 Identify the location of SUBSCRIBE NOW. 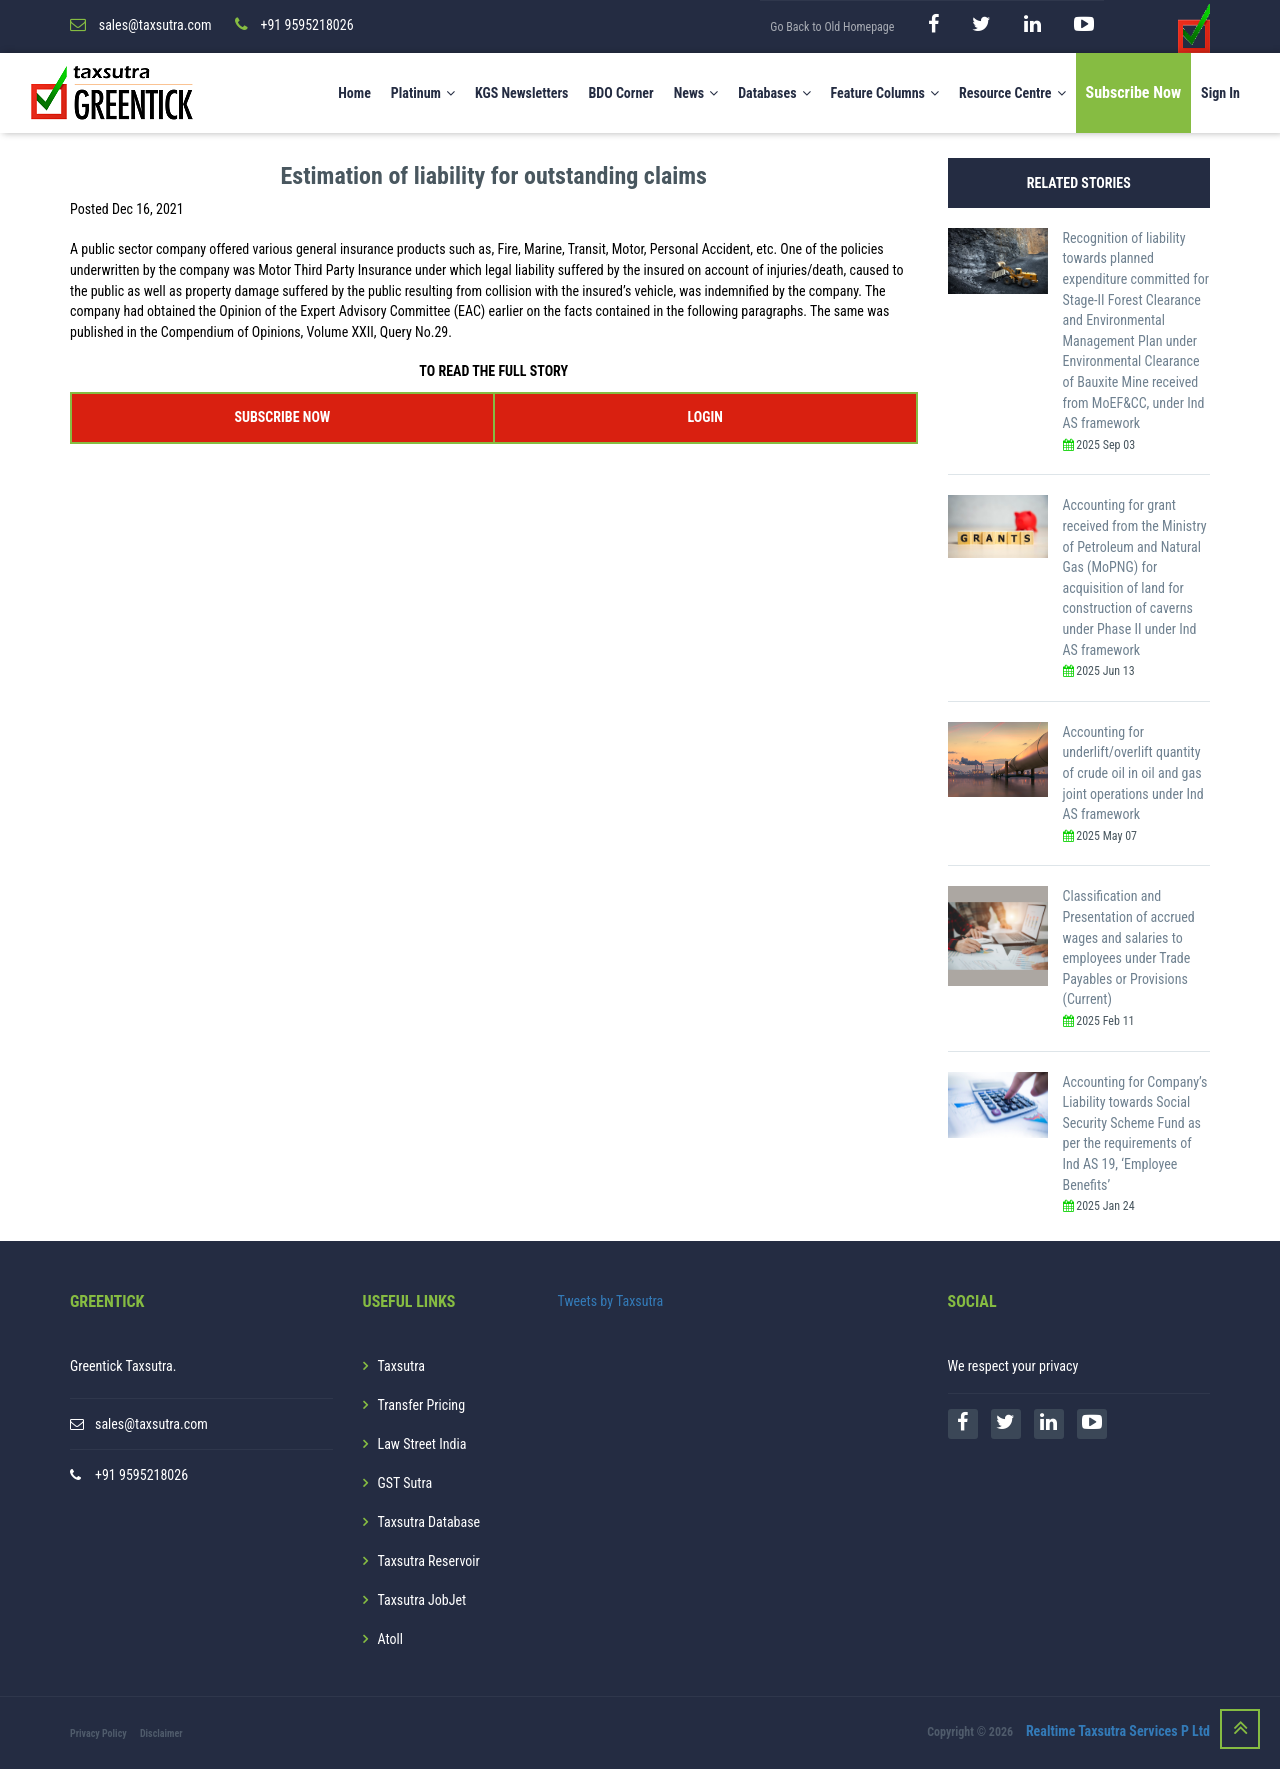
(282, 417).